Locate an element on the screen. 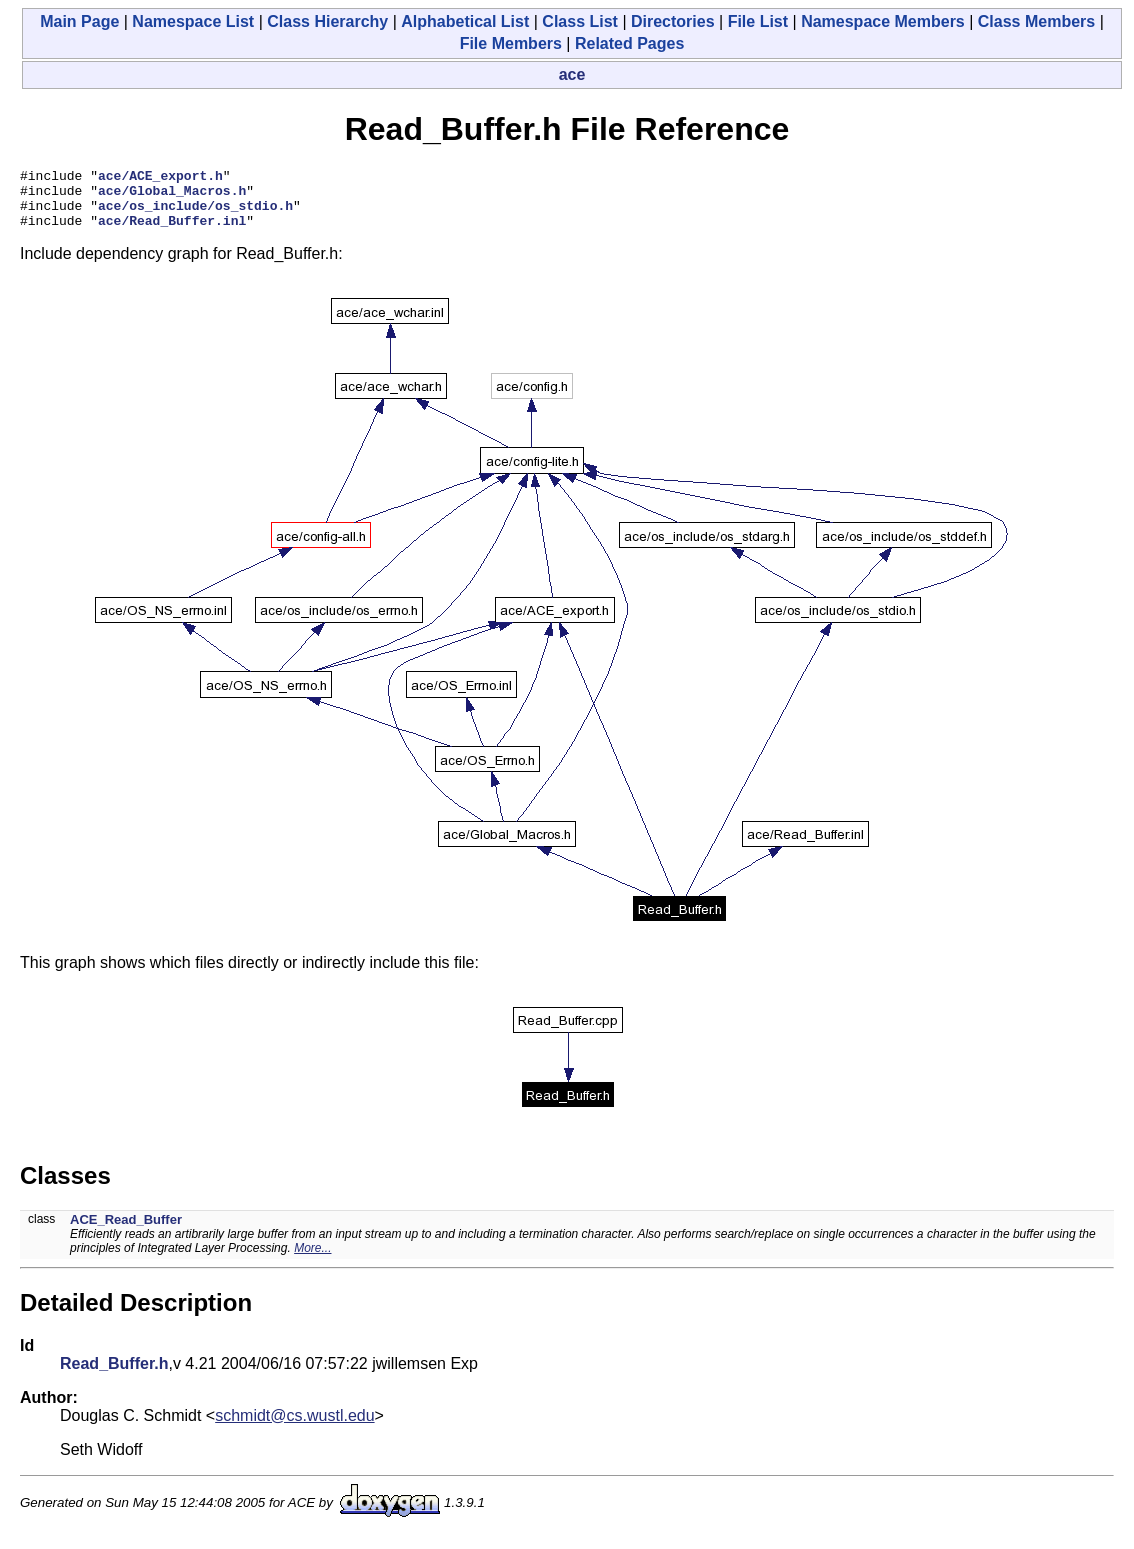  ace/os_include/os_stdio.h is located at coordinates (195, 214).